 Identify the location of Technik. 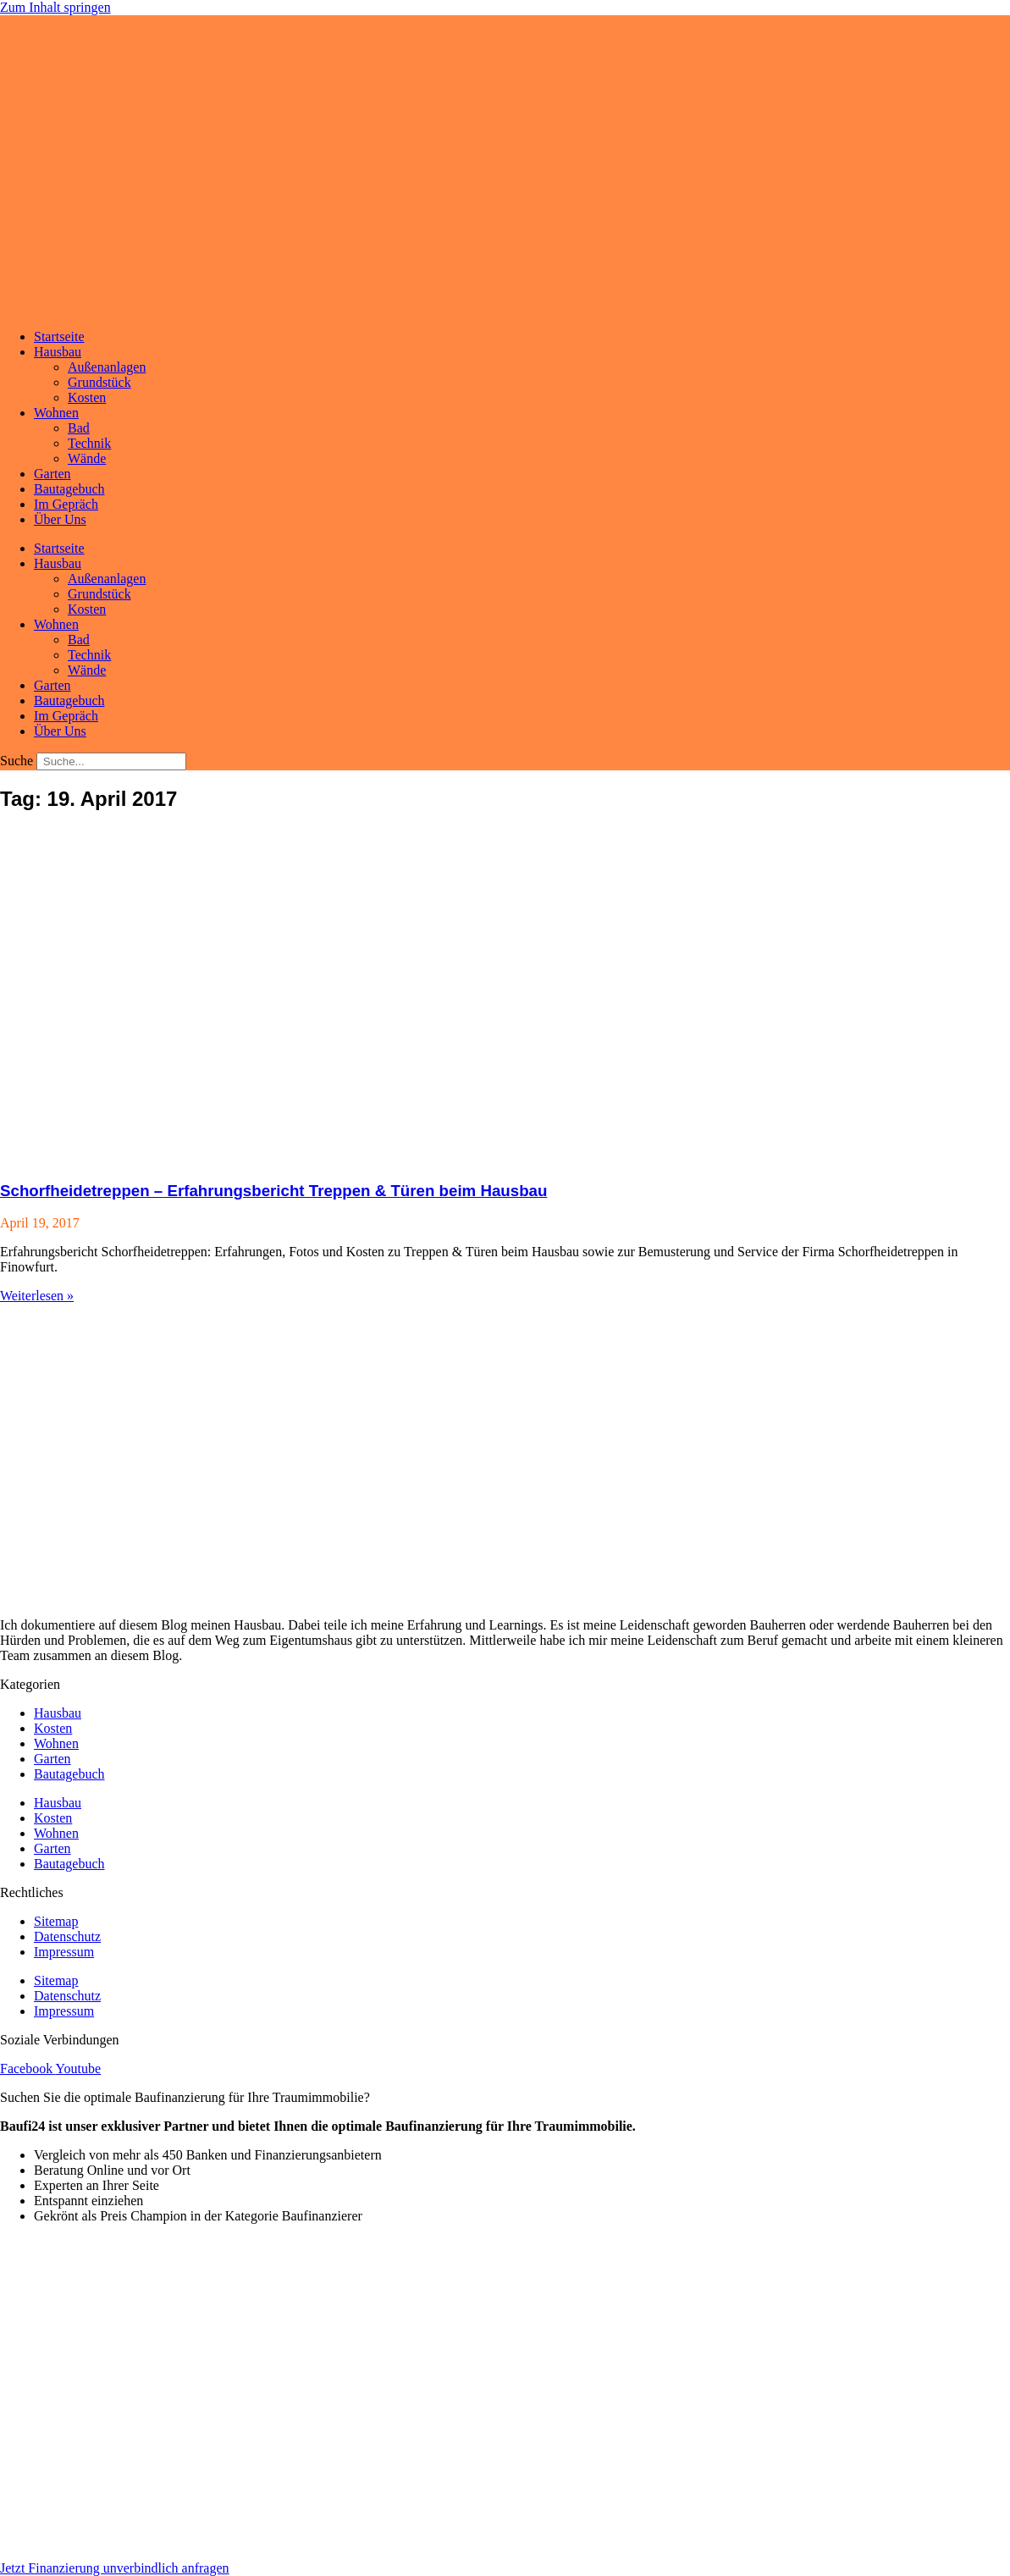
(89, 443).